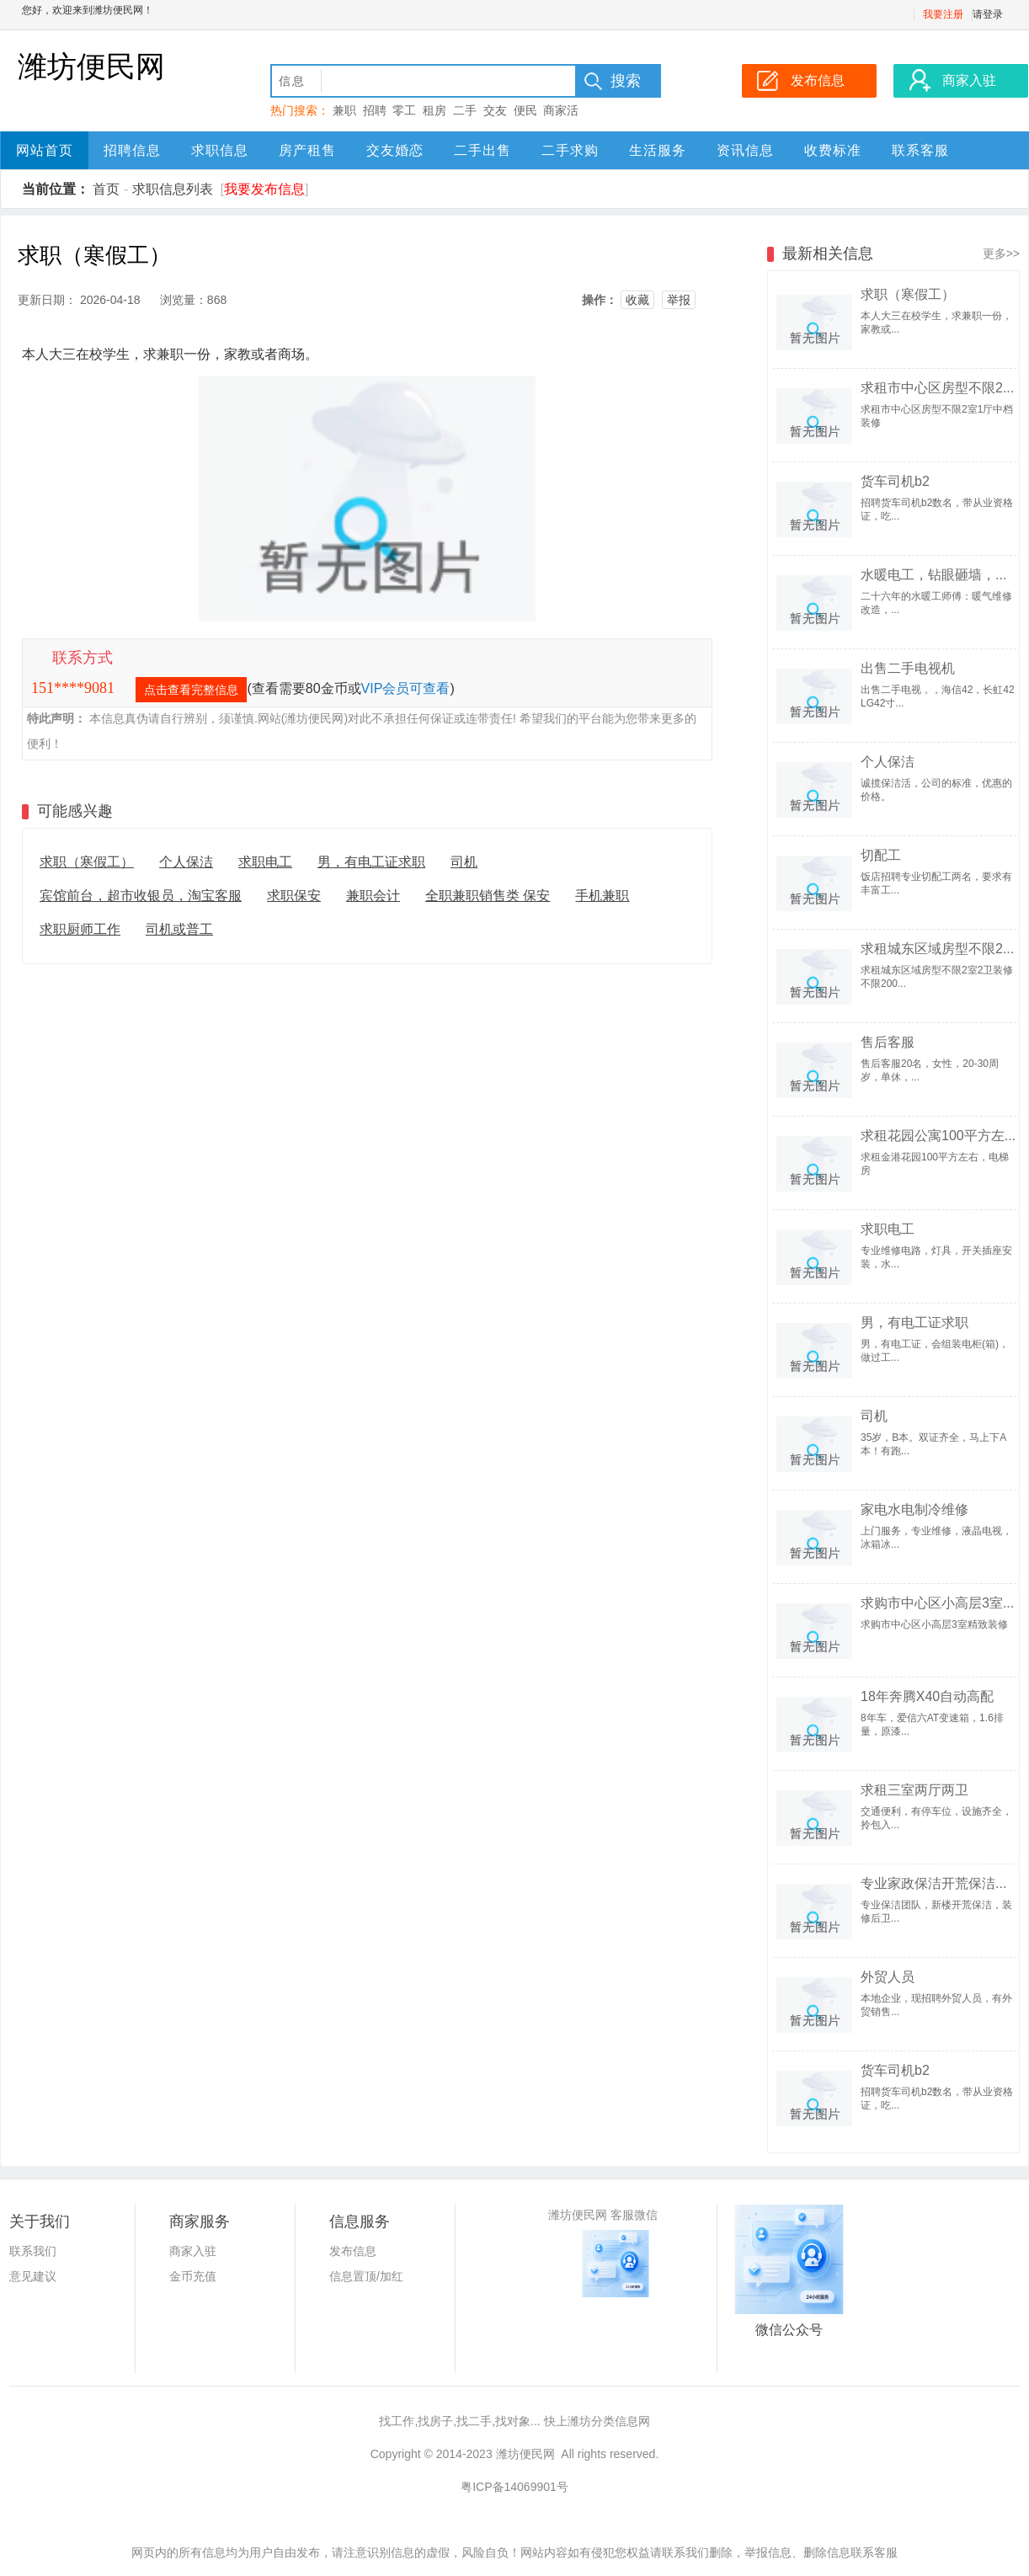  What do you see at coordinates (920, 150) in the screenshot?
I see `联系客服` at bounding box center [920, 150].